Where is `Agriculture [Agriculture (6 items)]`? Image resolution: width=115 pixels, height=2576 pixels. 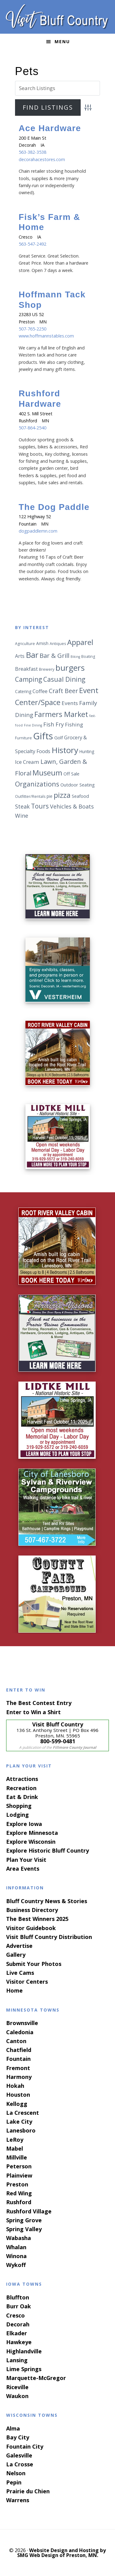
Agriculture [Agriculture (6 items)] is located at coordinates (25, 643).